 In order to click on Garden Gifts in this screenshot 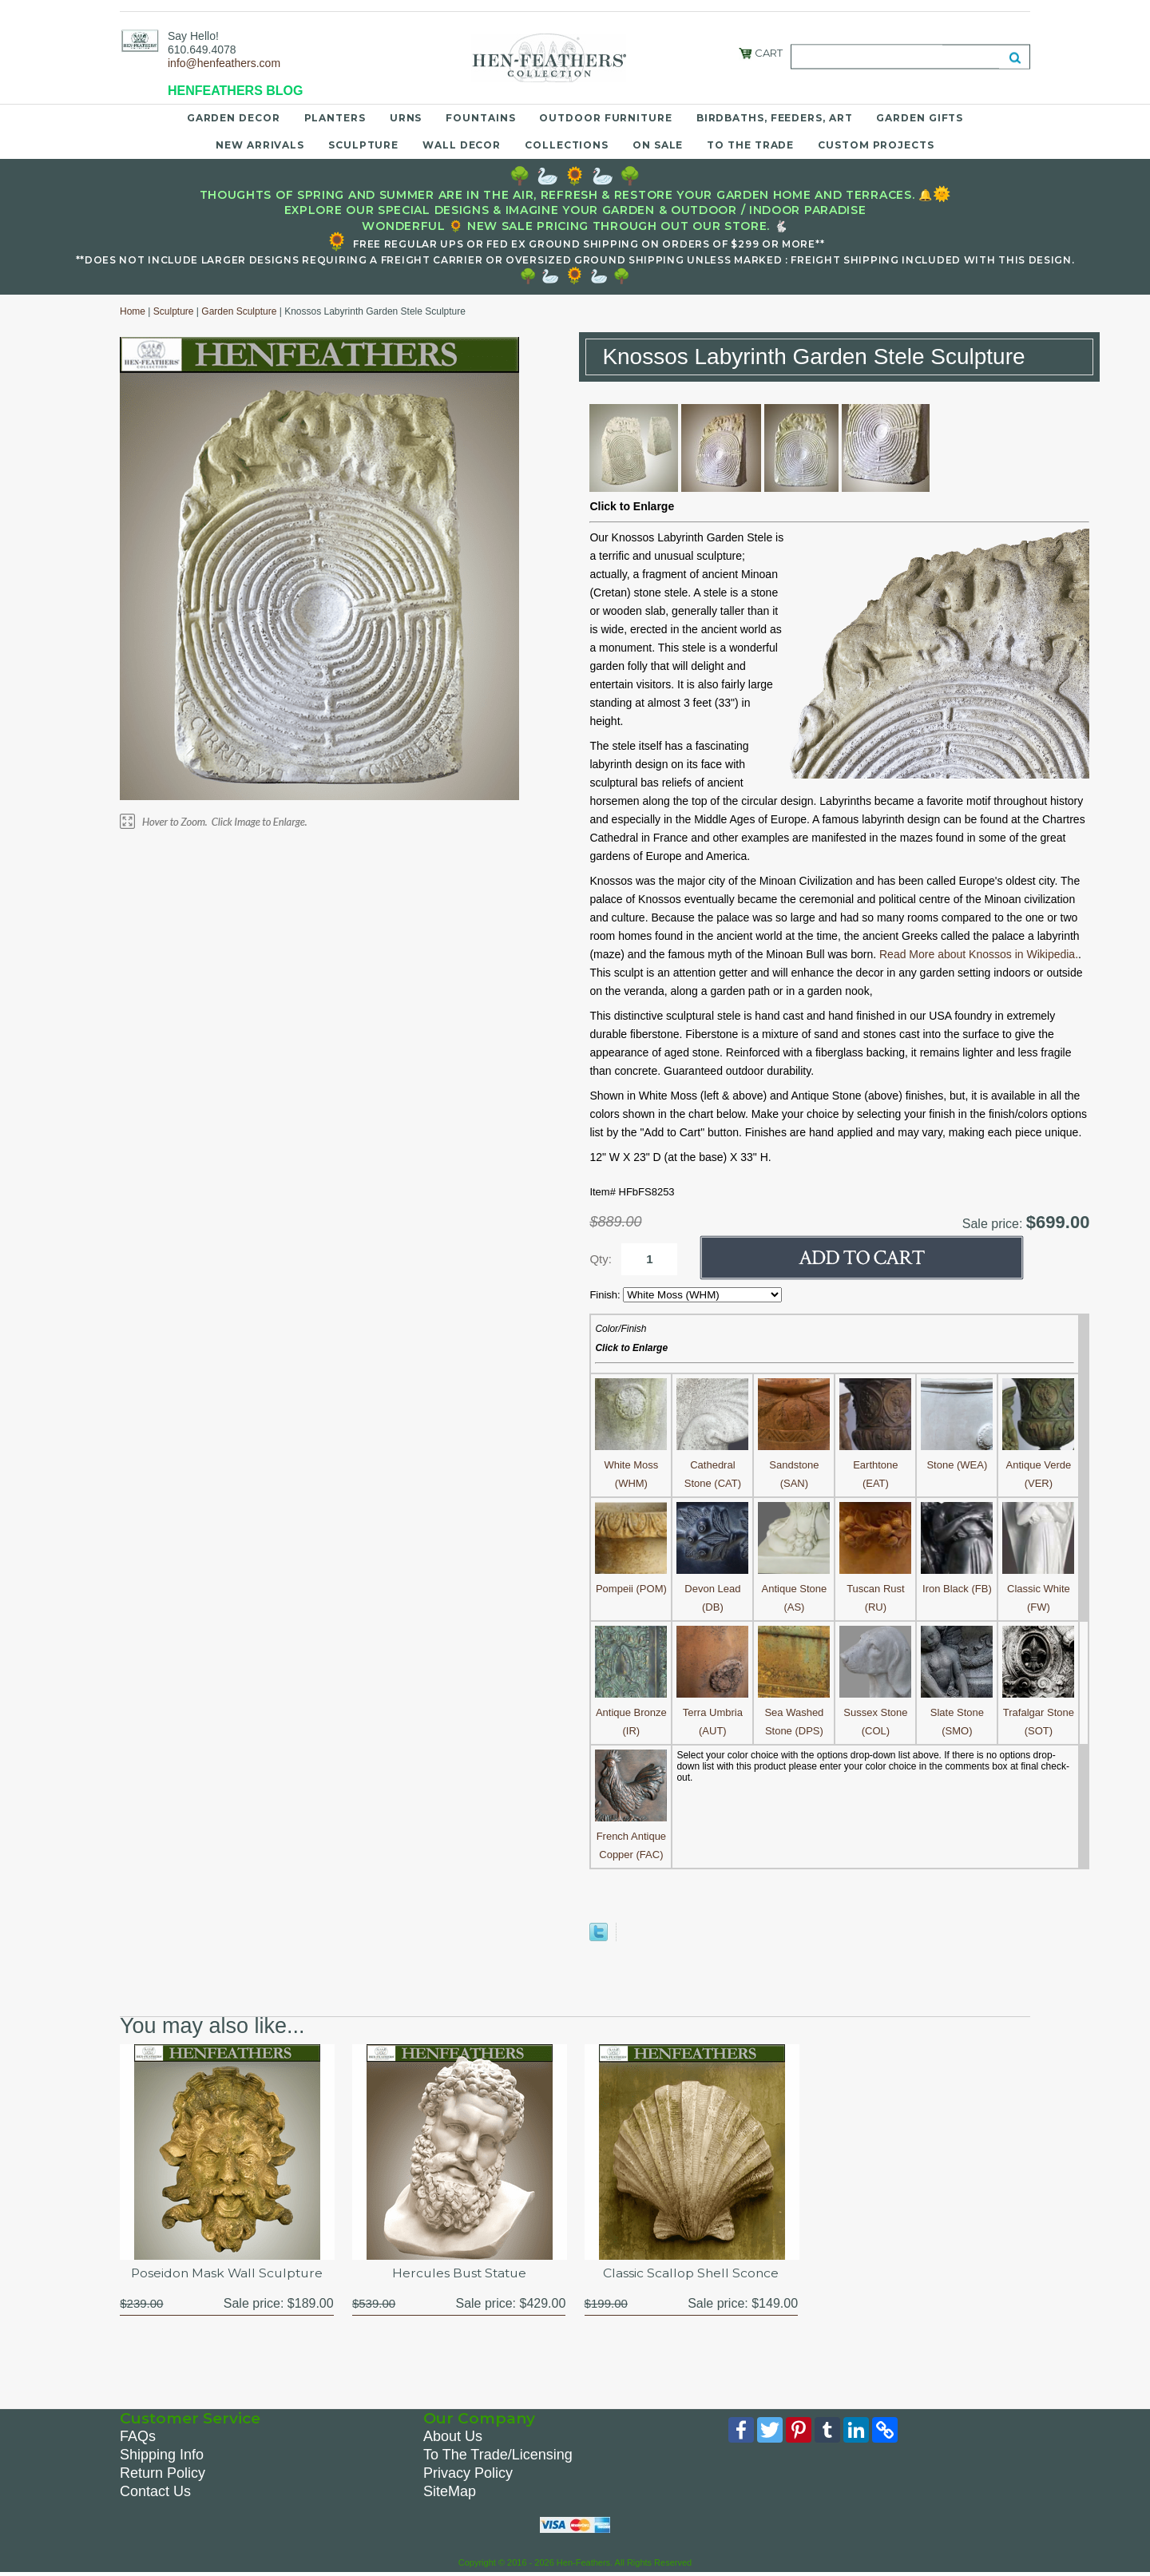, I will do `click(919, 118)`.